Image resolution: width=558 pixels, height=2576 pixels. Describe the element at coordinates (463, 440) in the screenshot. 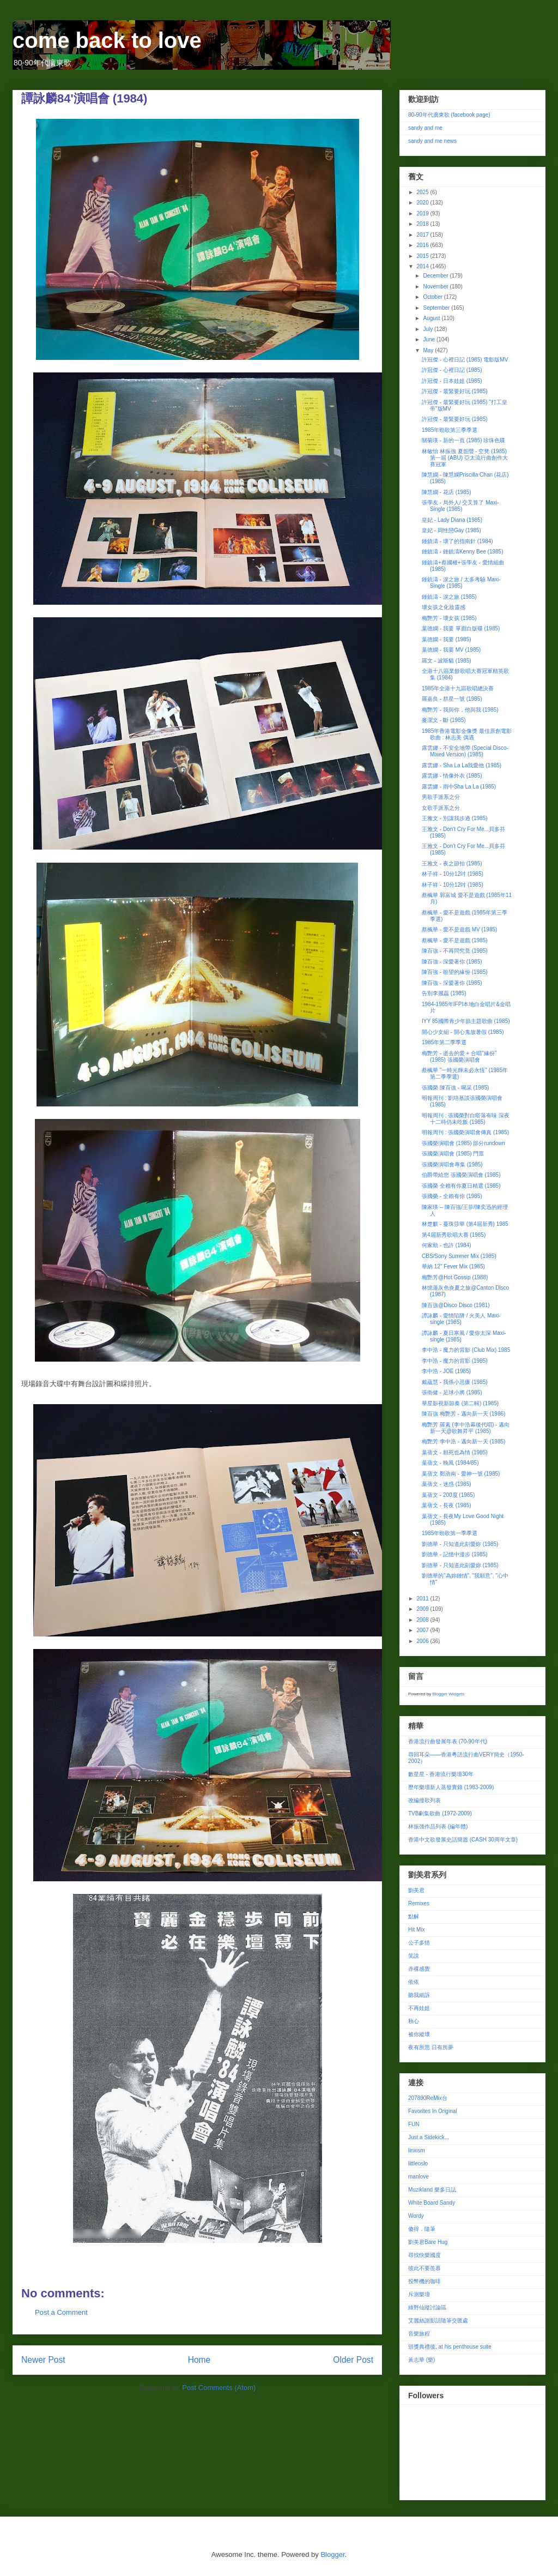

I see `關菊瑛 - 新的一頁 (1985) 珍珠色碟` at that location.